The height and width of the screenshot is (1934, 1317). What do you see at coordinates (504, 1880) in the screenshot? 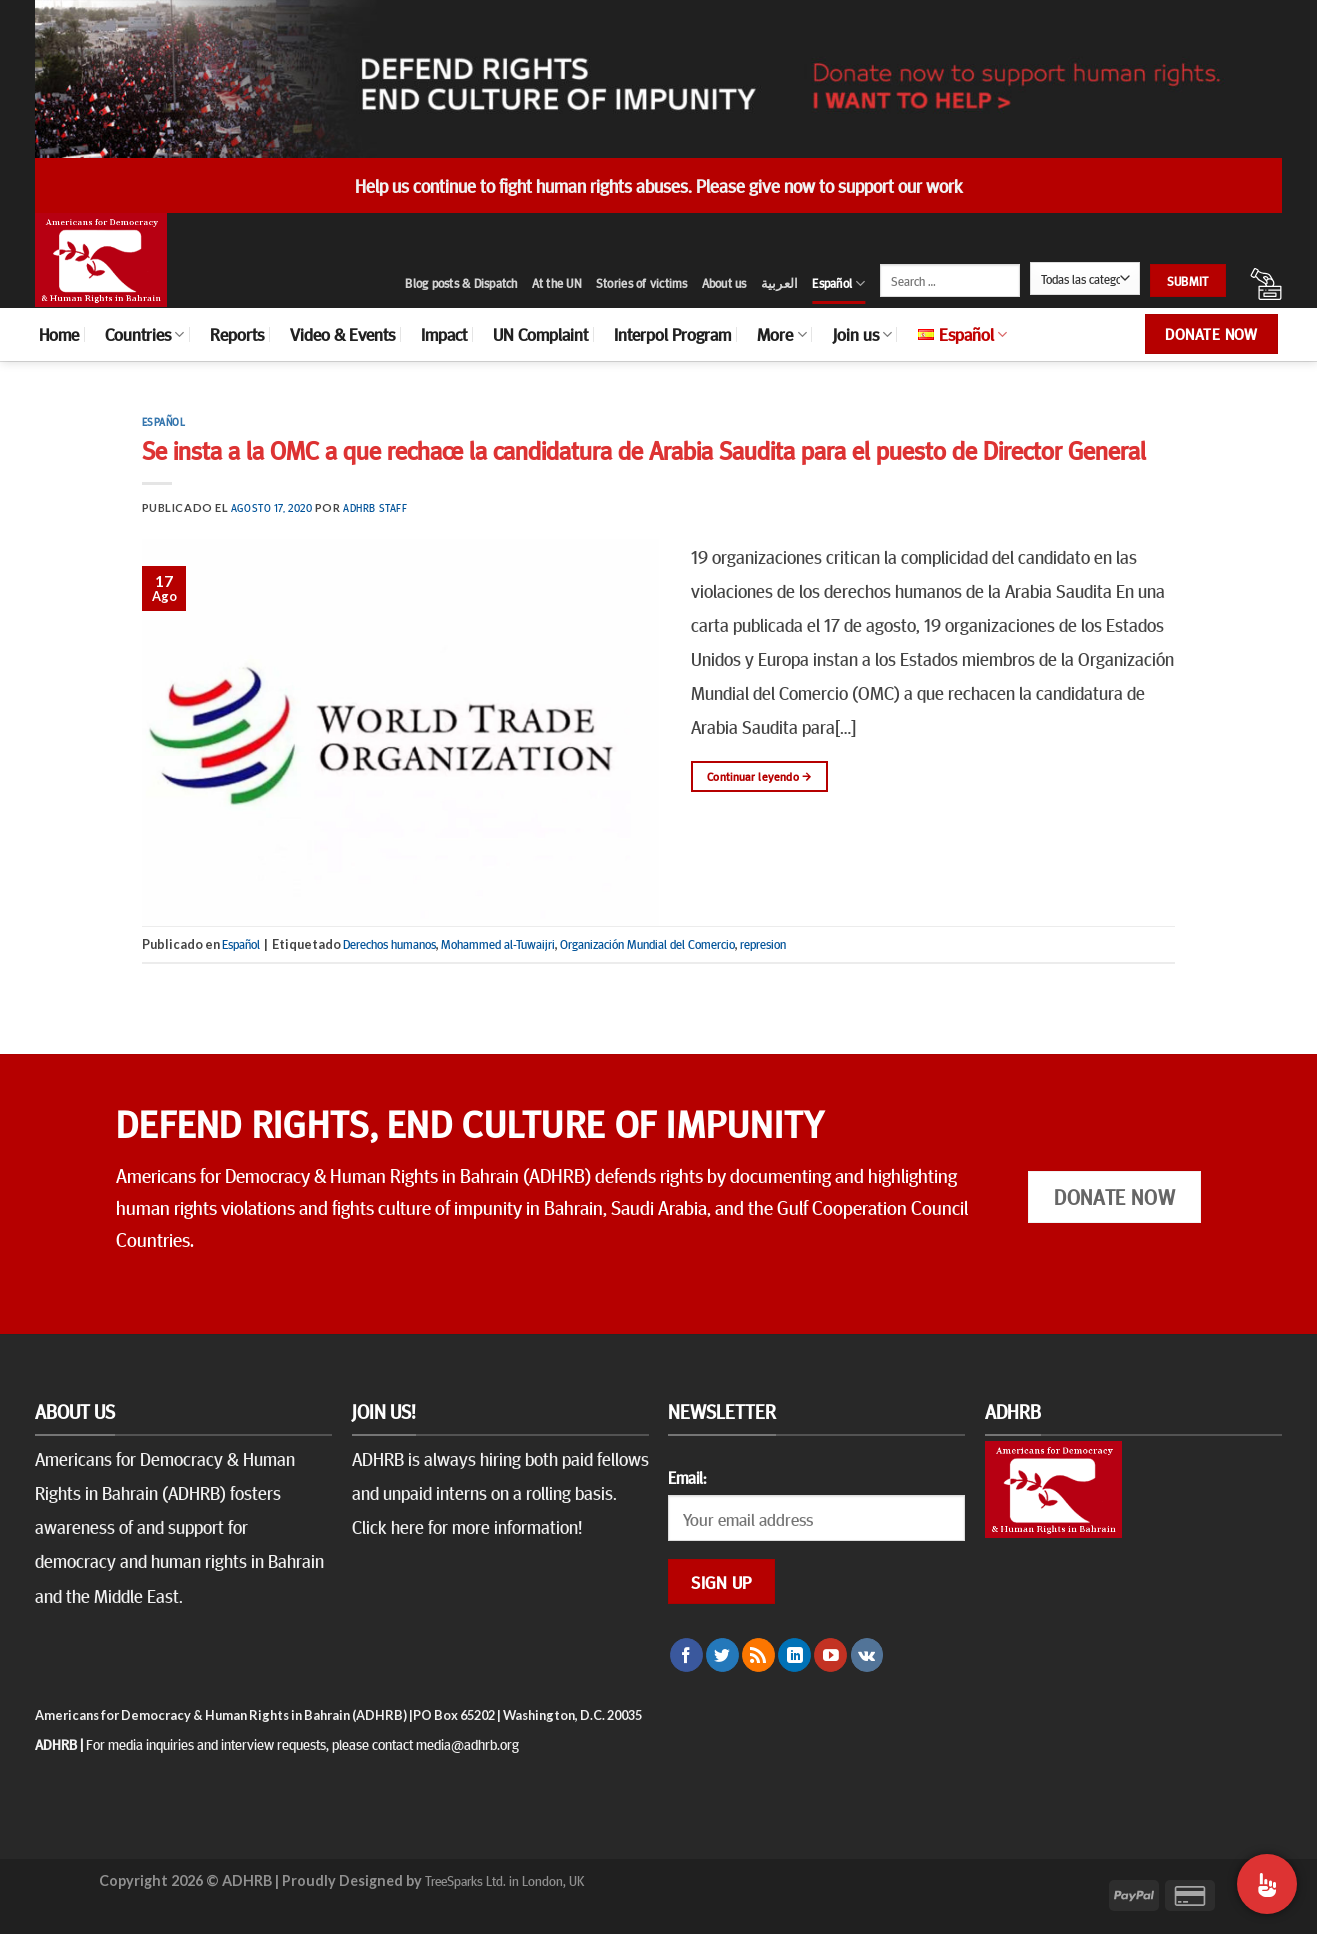
I see `TreeSparks Ltd. in London, UK` at bounding box center [504, 1880].